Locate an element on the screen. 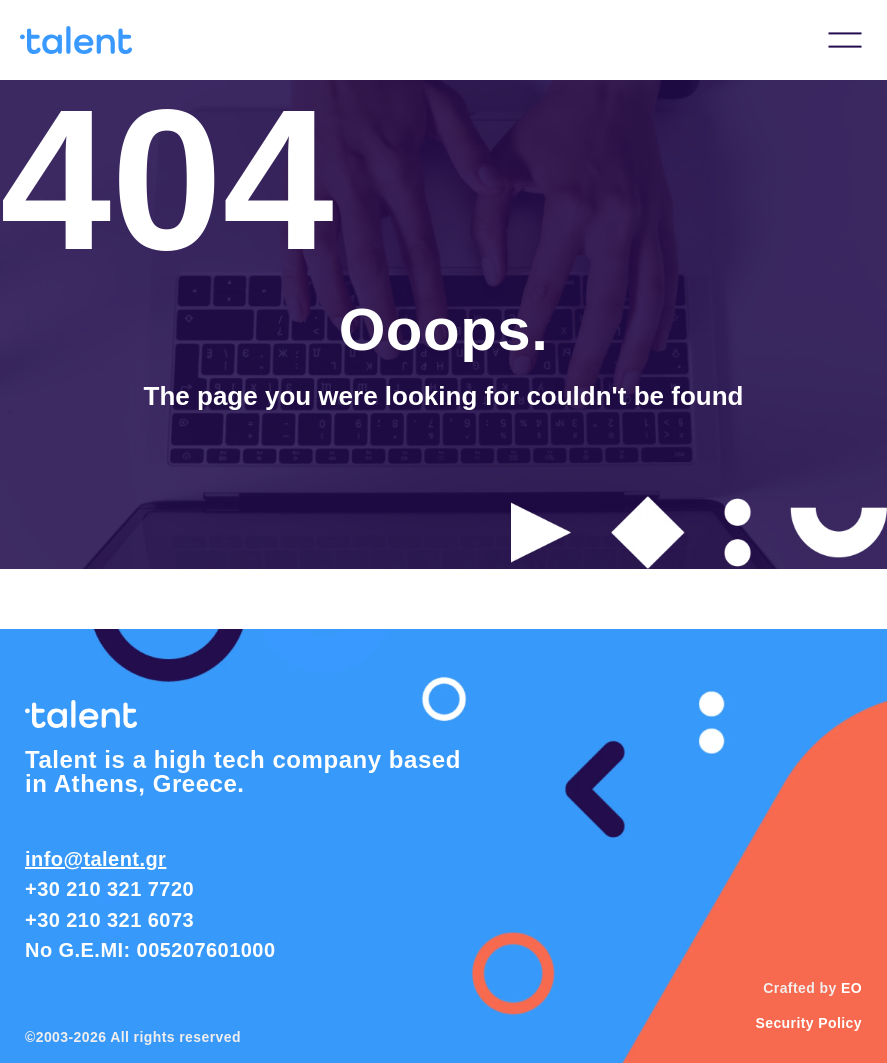  EO is located at coordinates (851, 988).